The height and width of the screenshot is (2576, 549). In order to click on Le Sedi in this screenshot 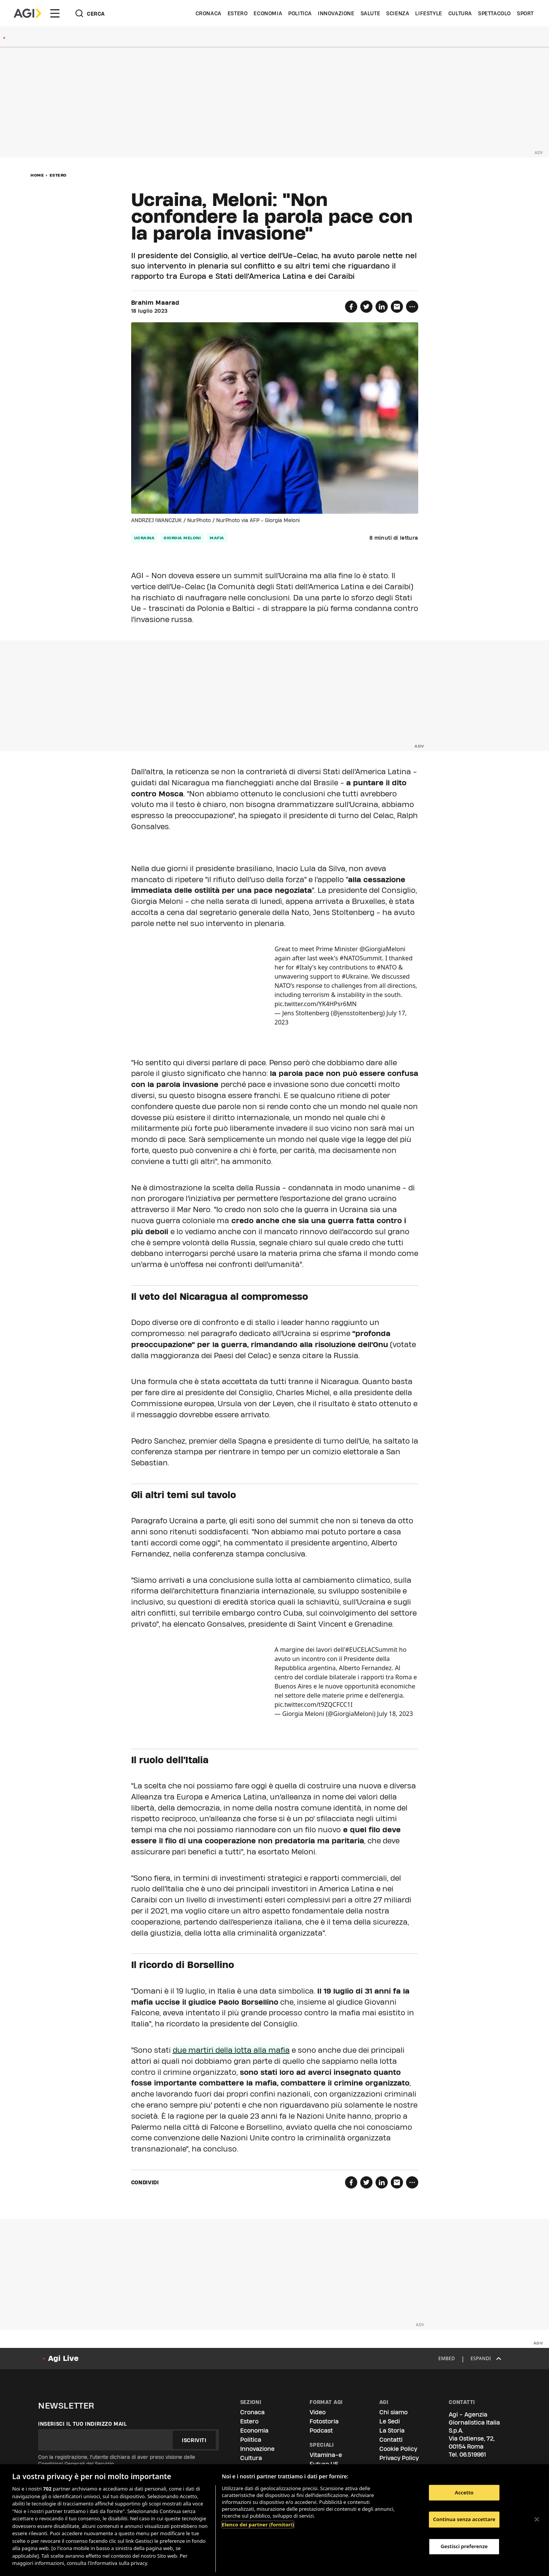, I will do `click(389, 2421)`.